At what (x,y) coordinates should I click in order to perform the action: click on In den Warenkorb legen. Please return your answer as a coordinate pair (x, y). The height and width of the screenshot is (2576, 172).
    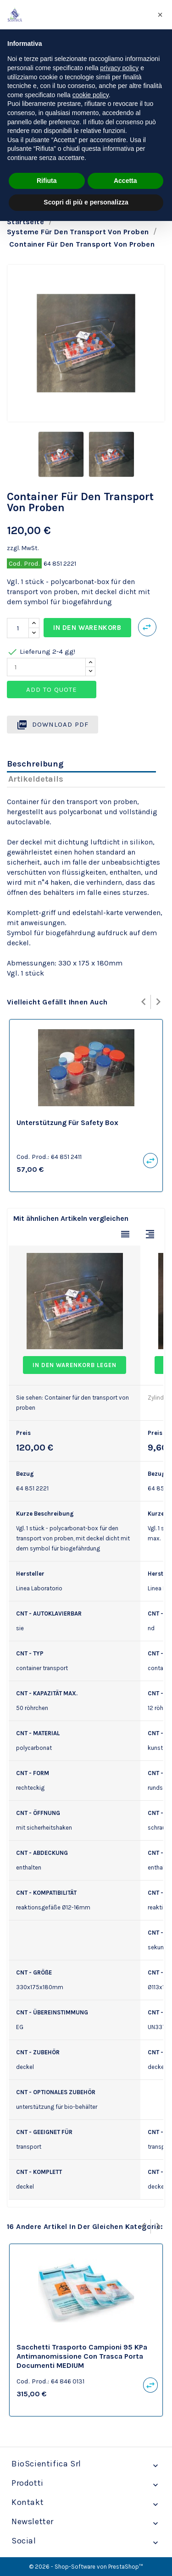
    Looking at the image, I should click on (75, 1365).